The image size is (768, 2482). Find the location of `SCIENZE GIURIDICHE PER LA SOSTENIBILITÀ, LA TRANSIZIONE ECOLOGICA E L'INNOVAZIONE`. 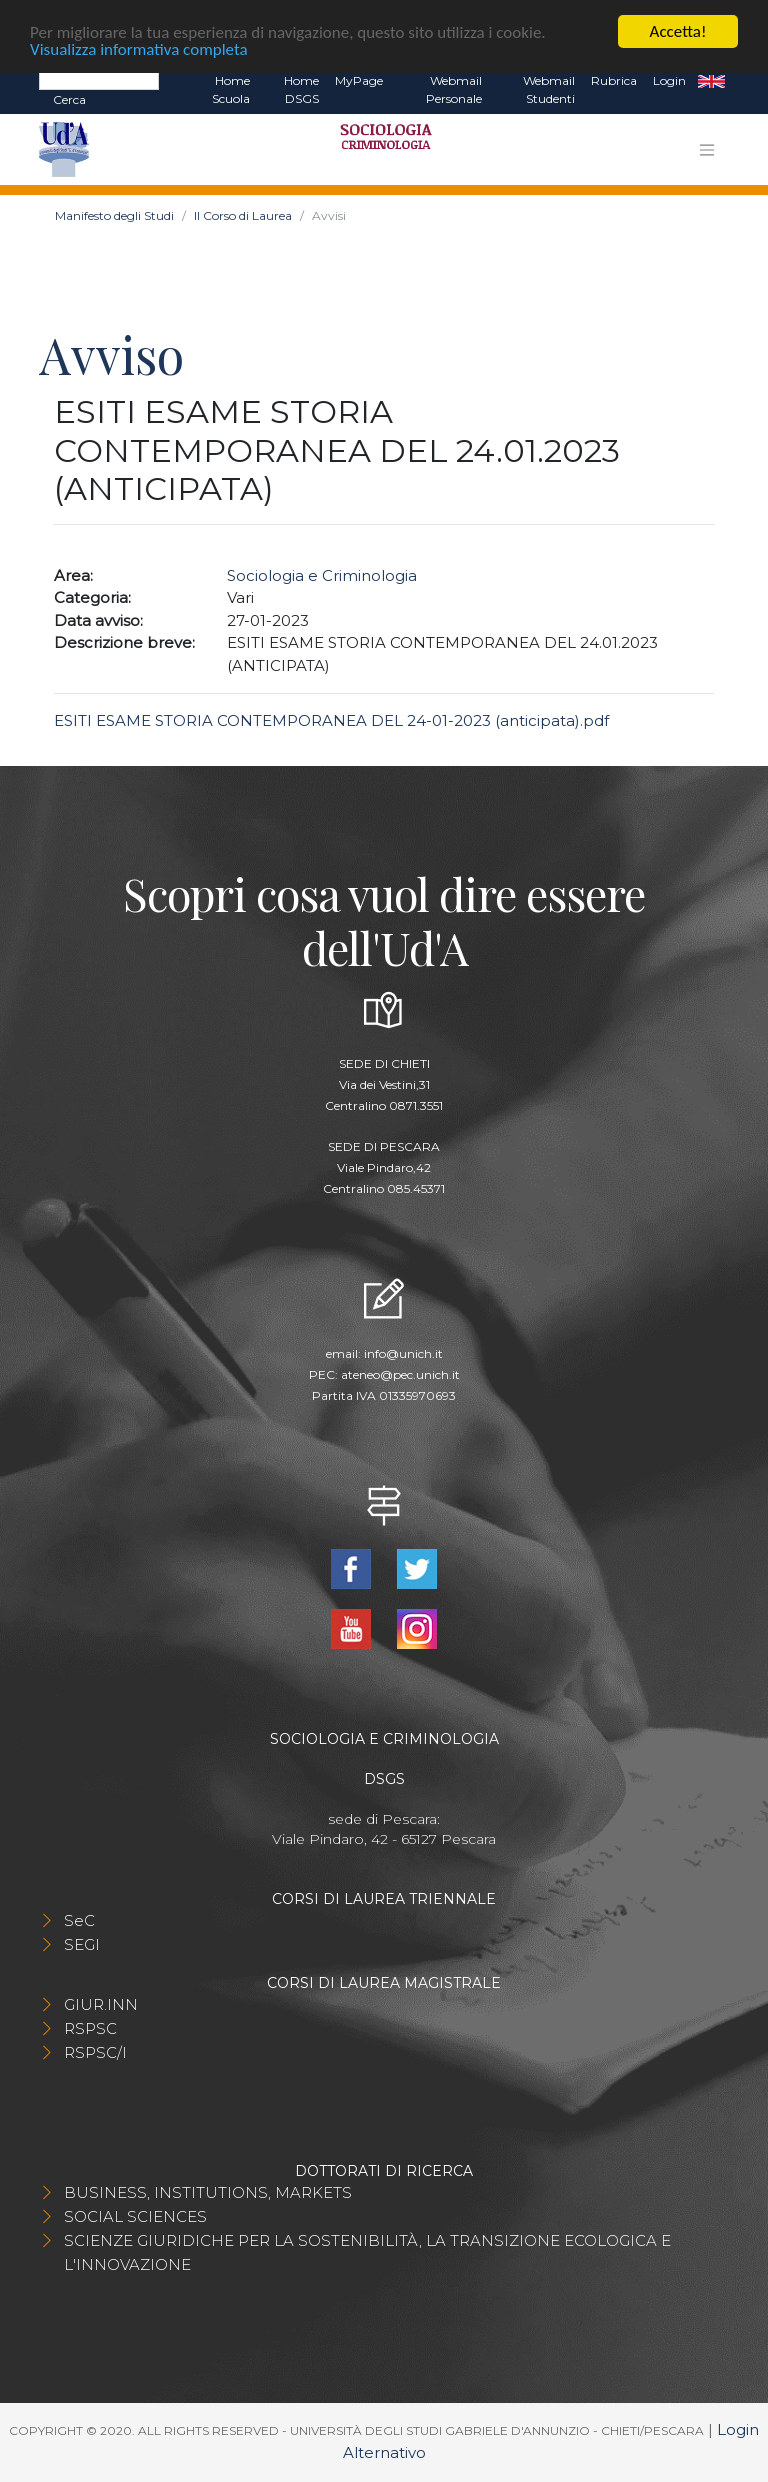

SCIENZE GIURIDICHE PER LA SOSTENIBILITÀ, LA TRANSIZIONE ECOLOGICA E L'INNOVAZIONE is located at coordinates (367, 2252).